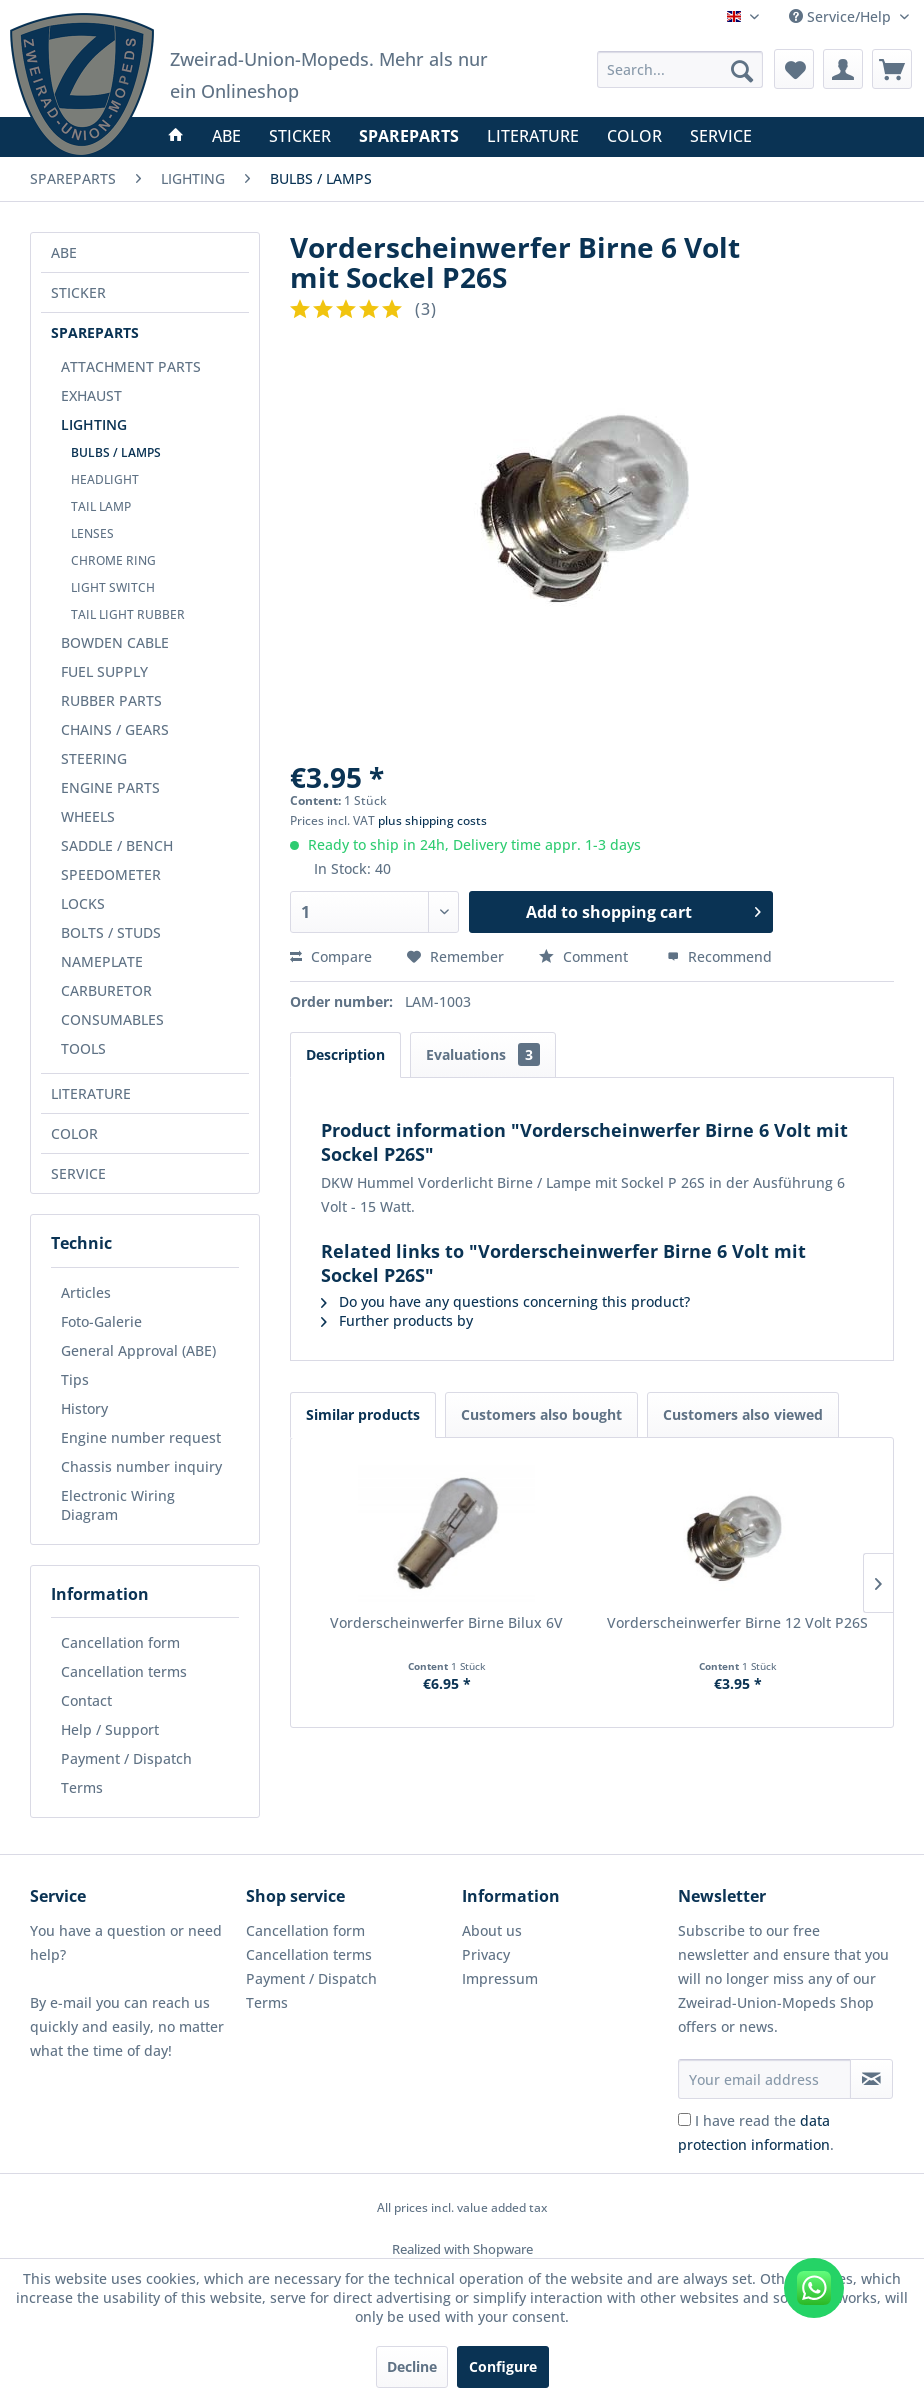 Image resolution: width=924 pixels, height=2398 pixels. Describe the element at coordinates (814, 2288) in the screenshot. I see `[WhatsApp kontaktieren]` at that location.